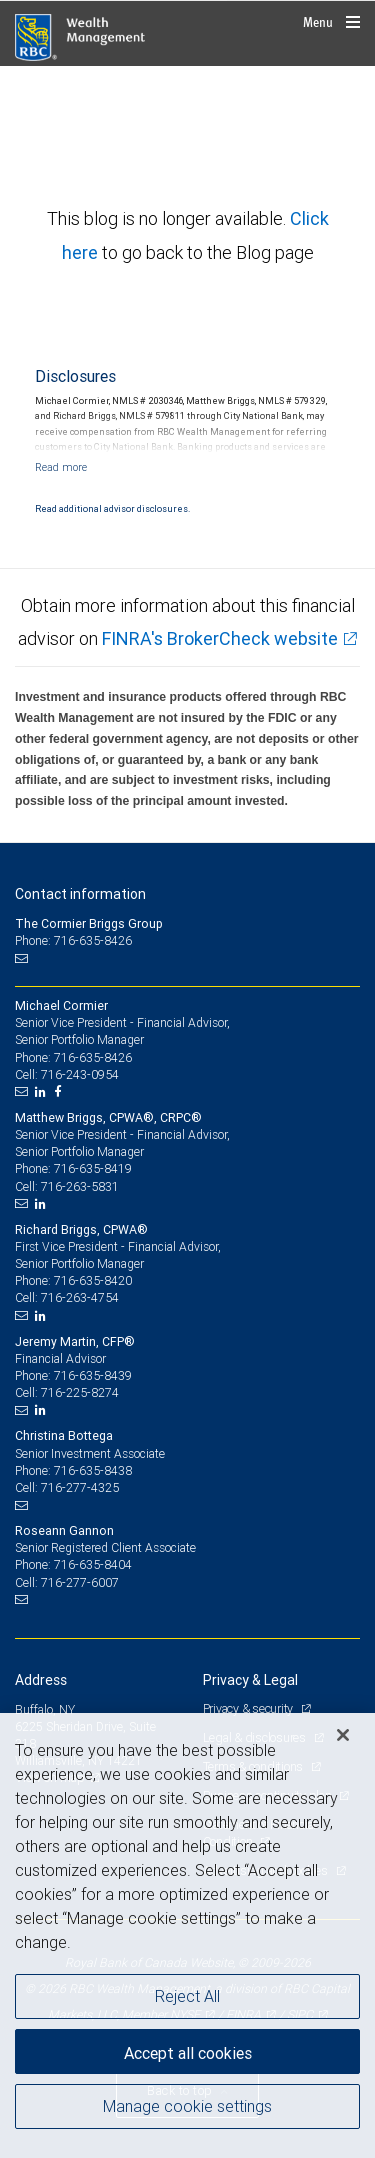 The image size is (375, 2158). I want to click on 716-635-8438, so click(93, 1470).